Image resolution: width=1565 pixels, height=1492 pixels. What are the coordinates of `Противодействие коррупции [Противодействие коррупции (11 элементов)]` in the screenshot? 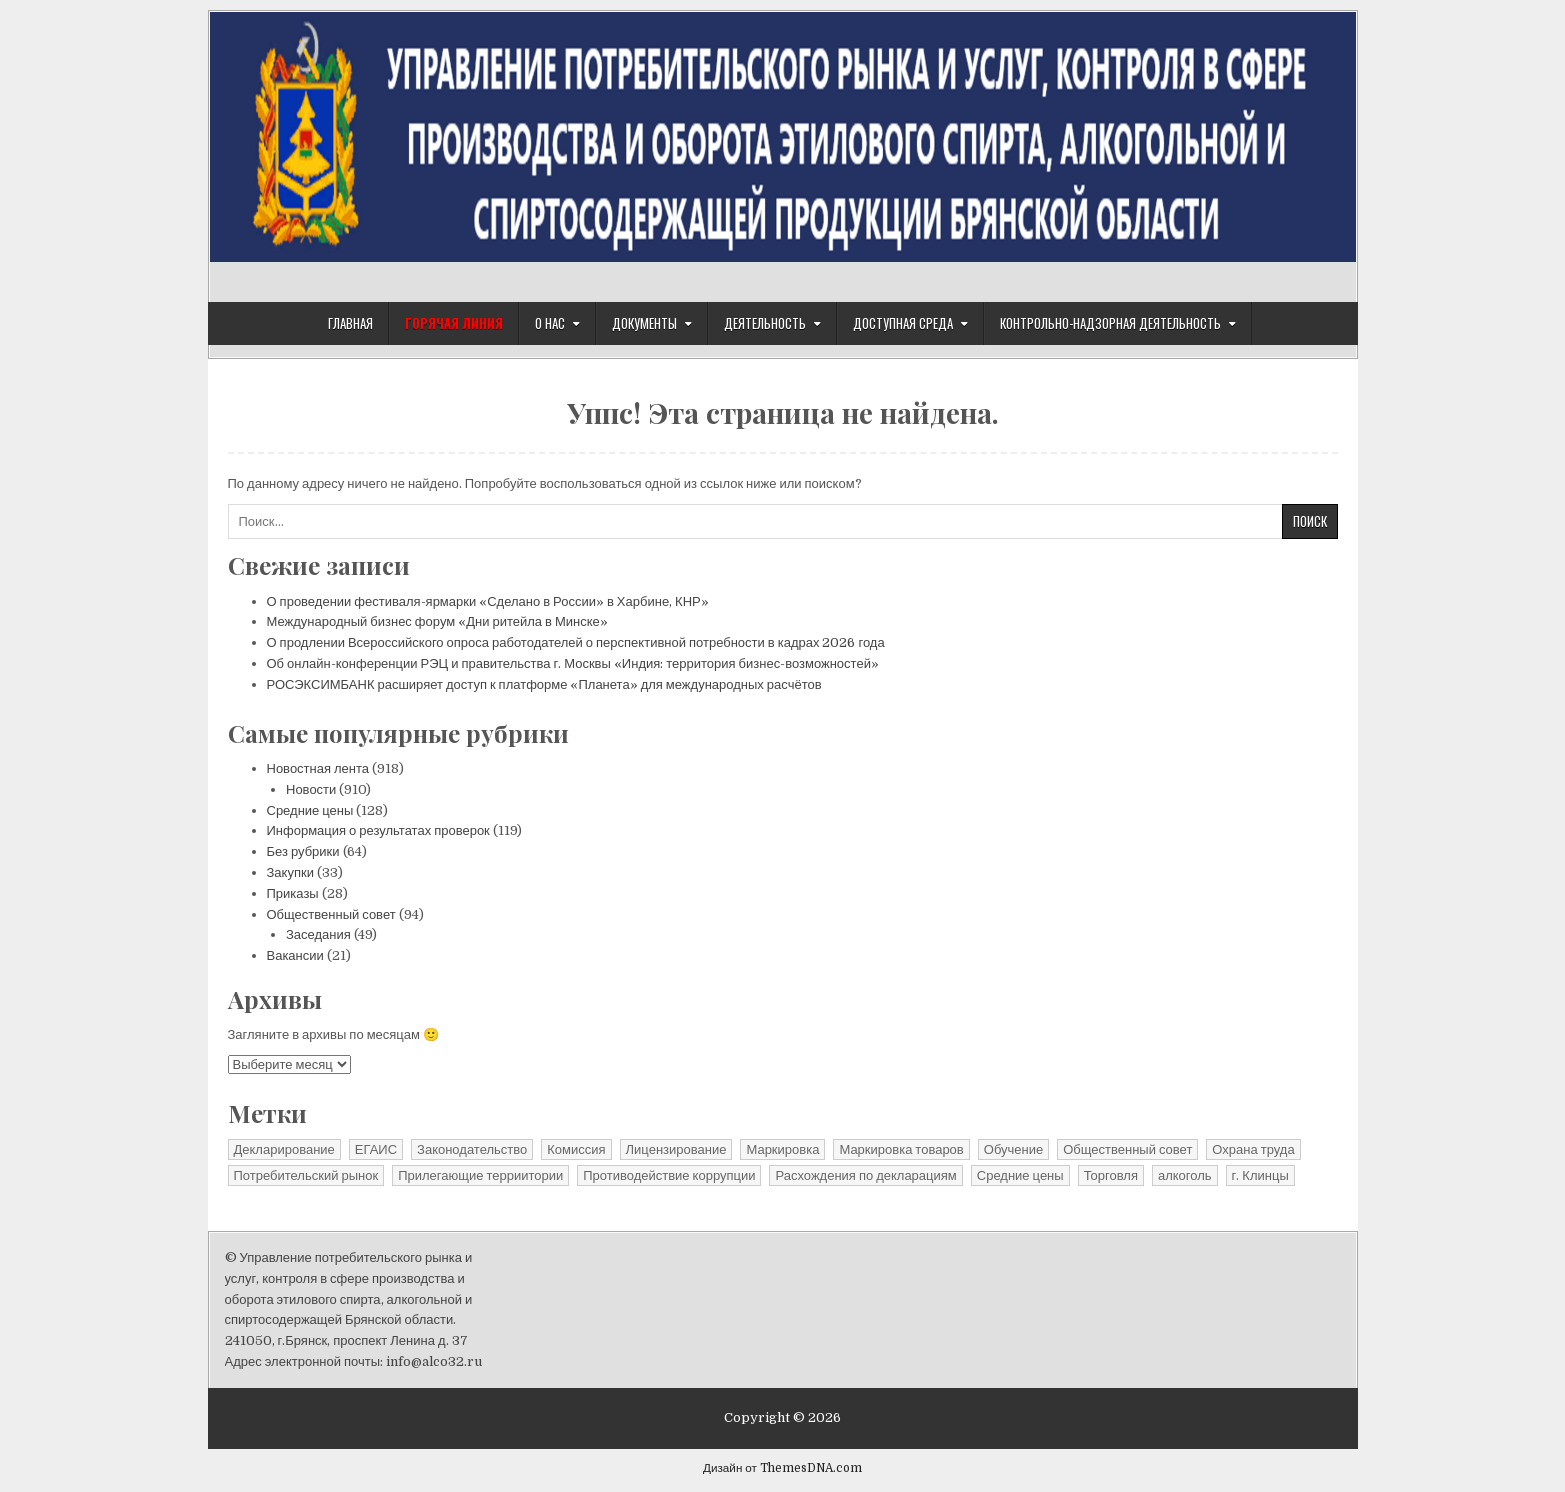 It's located at (669, 1175).